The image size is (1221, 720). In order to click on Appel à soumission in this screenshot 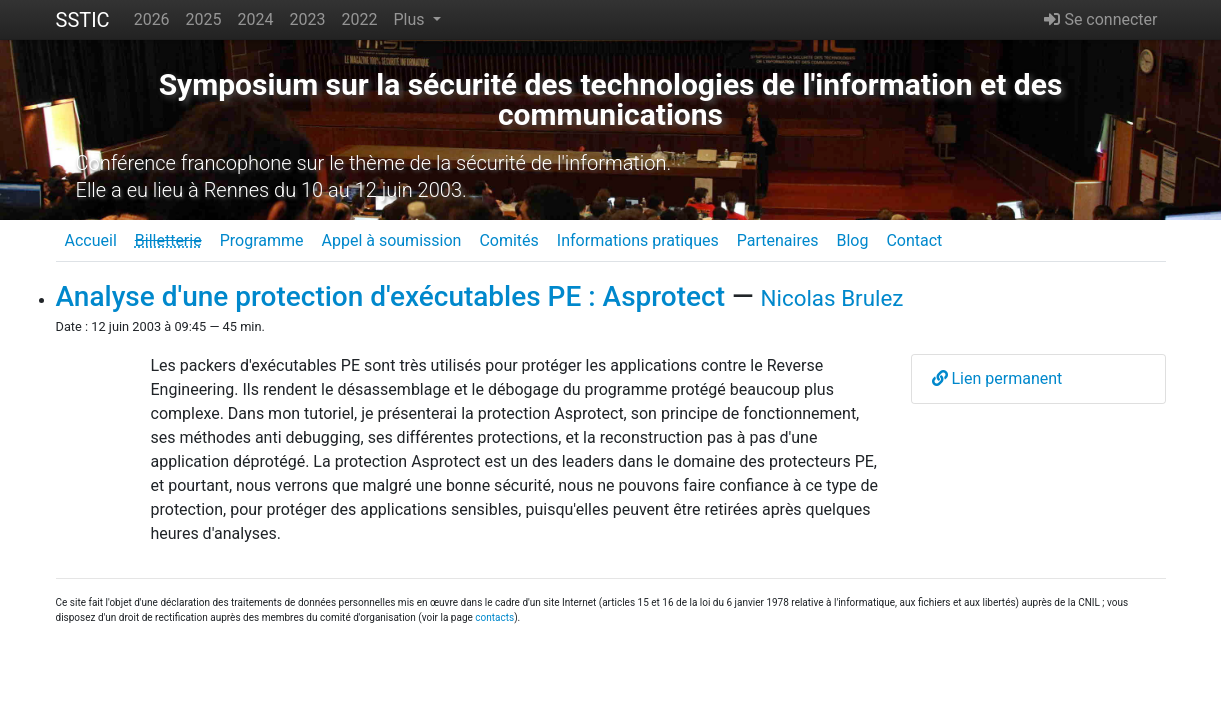, I will do `click(391, 240)`.